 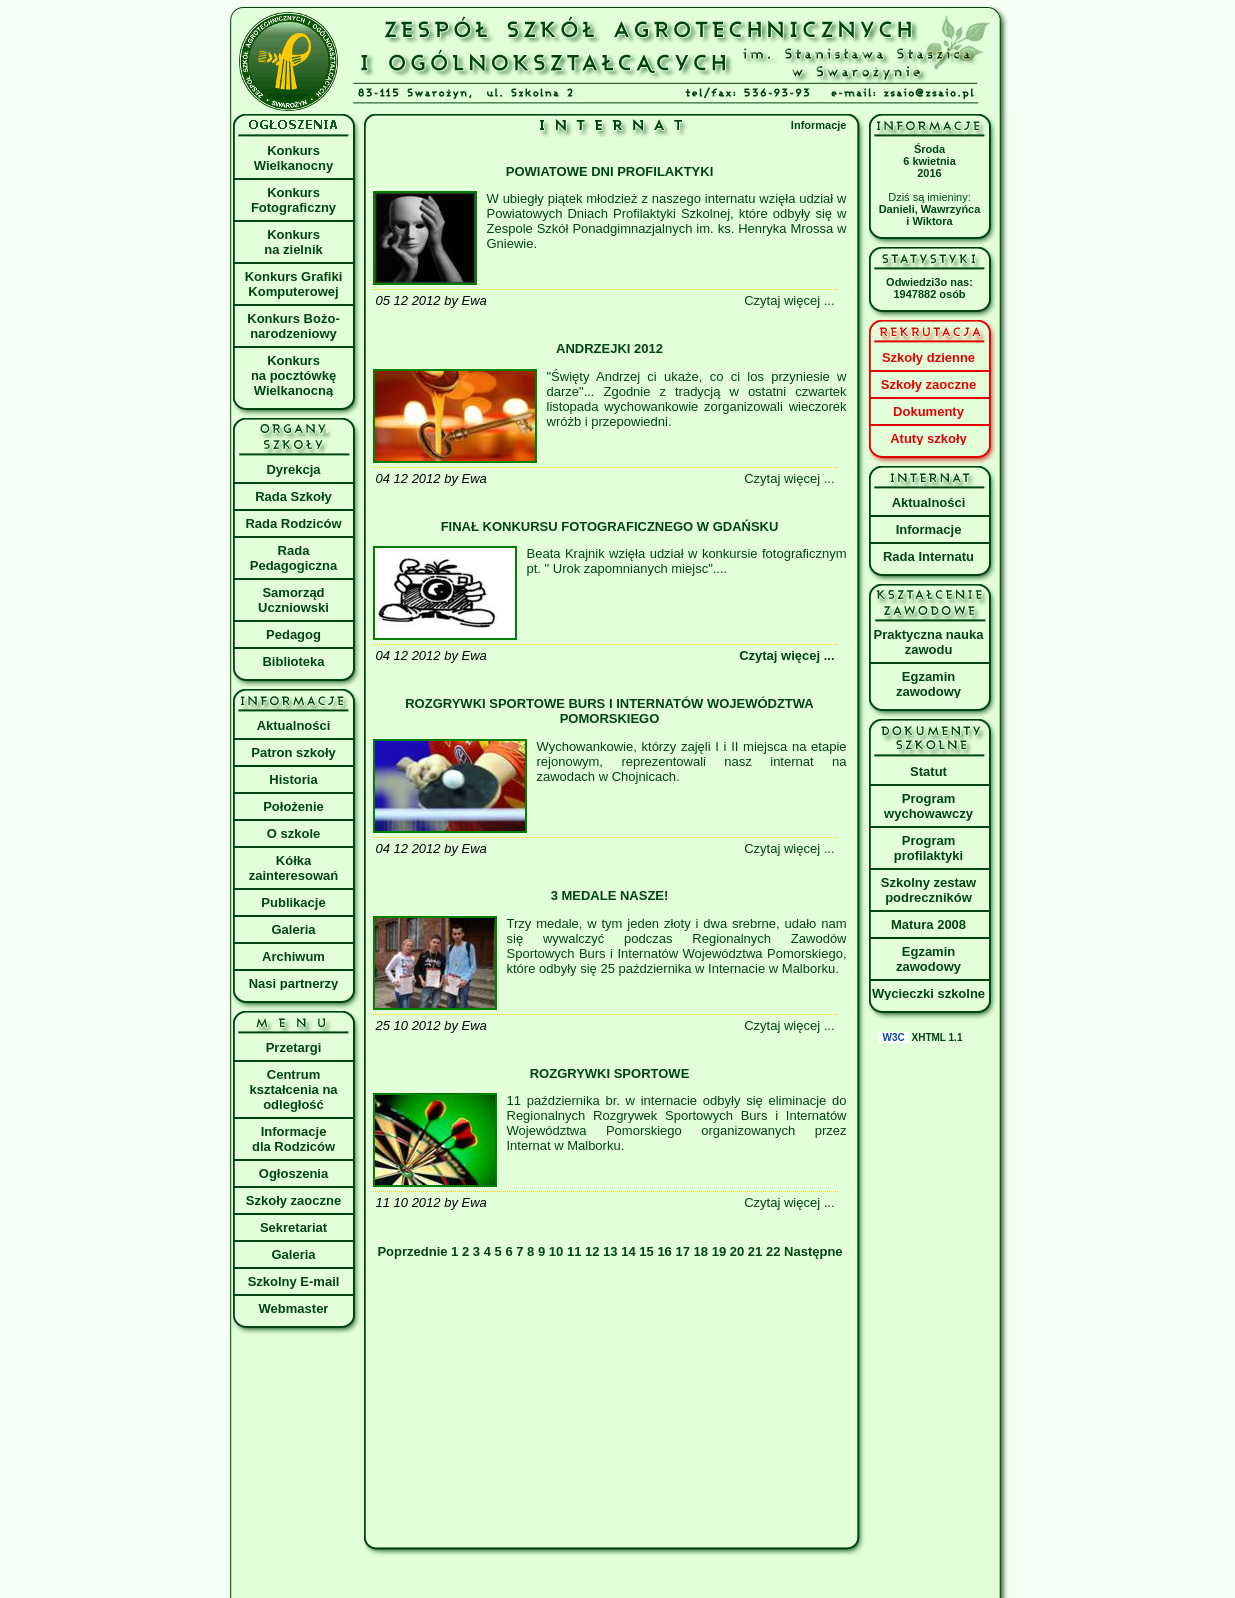 What do you see at coordinates (293, 1227) in the screenshot?
I see `Sekretariat` at bounding box center [293, 1227].